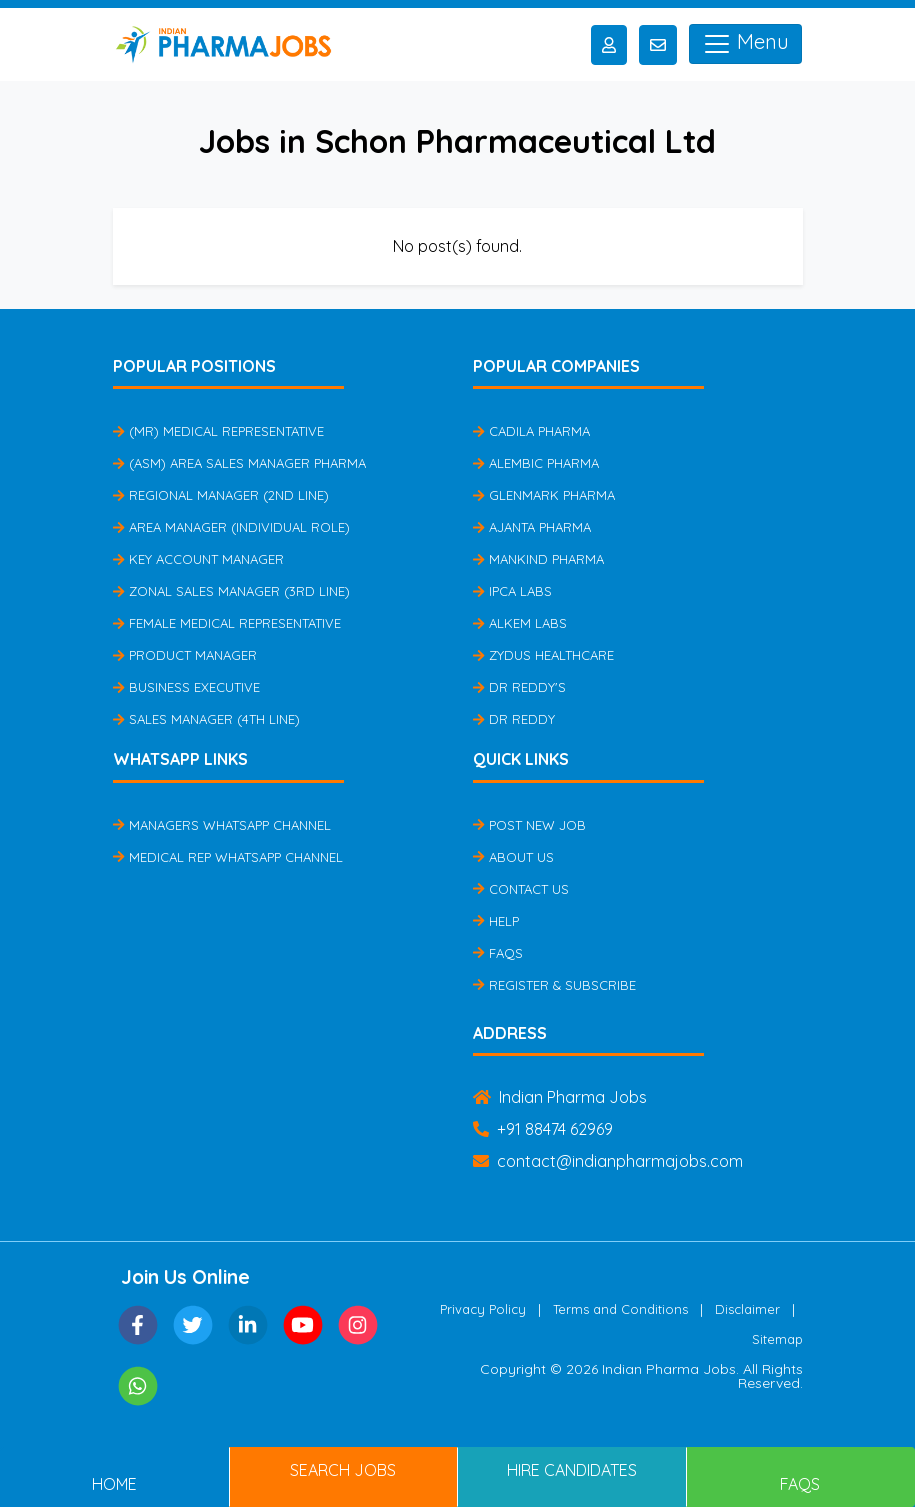 This screenshot has height=1507, width=915. Describe the element at coordinates (222, 825) in the screenshot. I see `Managers Whatsapp Channel` at that location.